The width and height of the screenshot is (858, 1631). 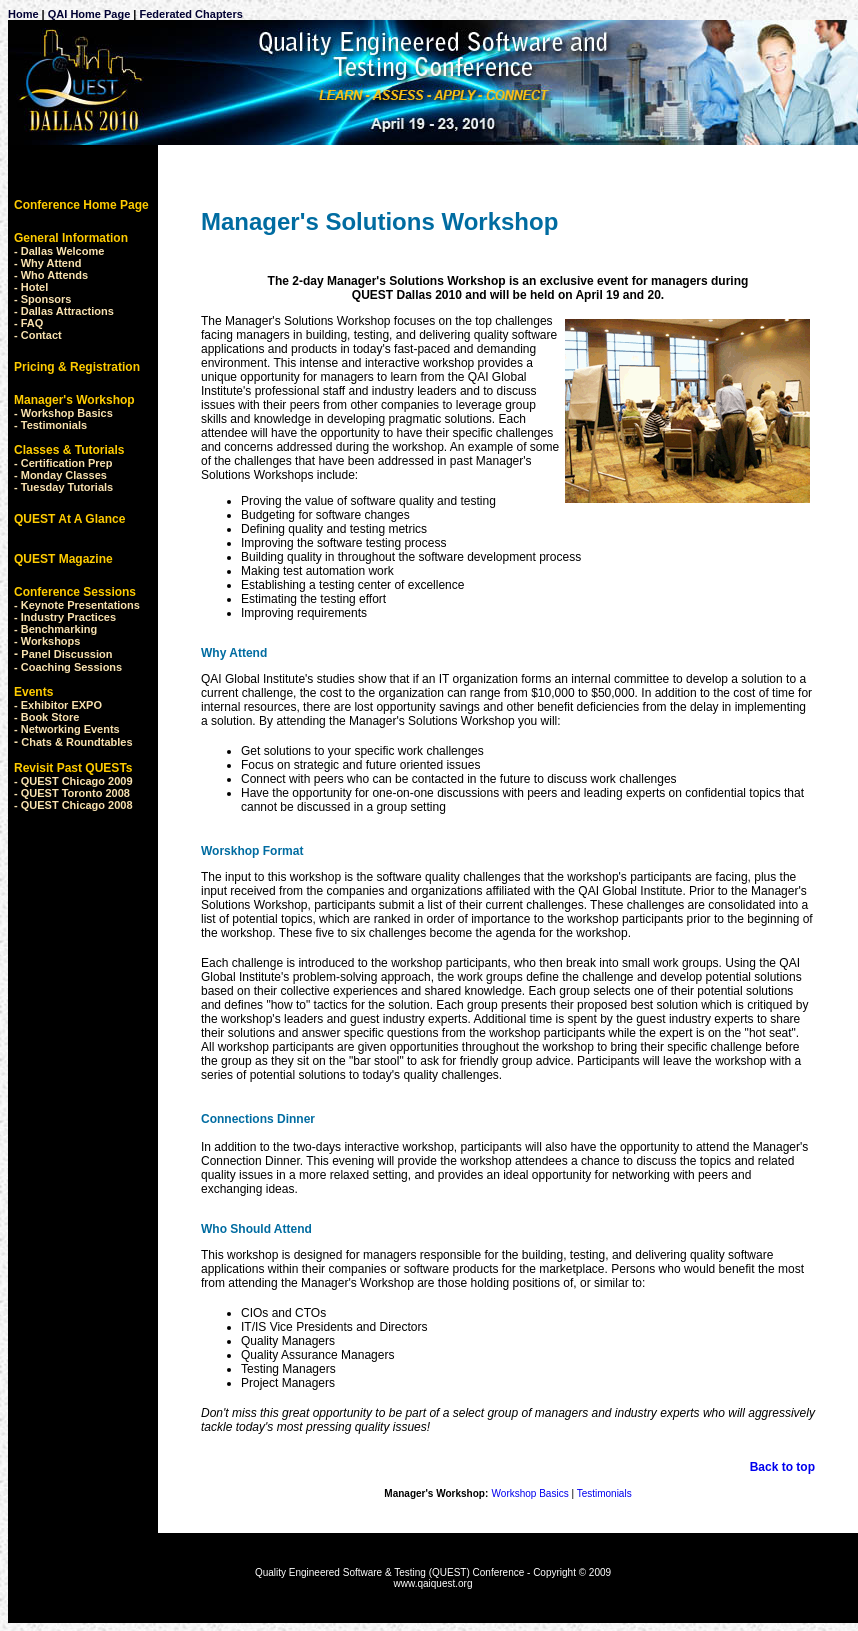 What do you see at coordinates (54, 275) in the screenshot?
I see `Who Attends` at bounding box center [54, 275].